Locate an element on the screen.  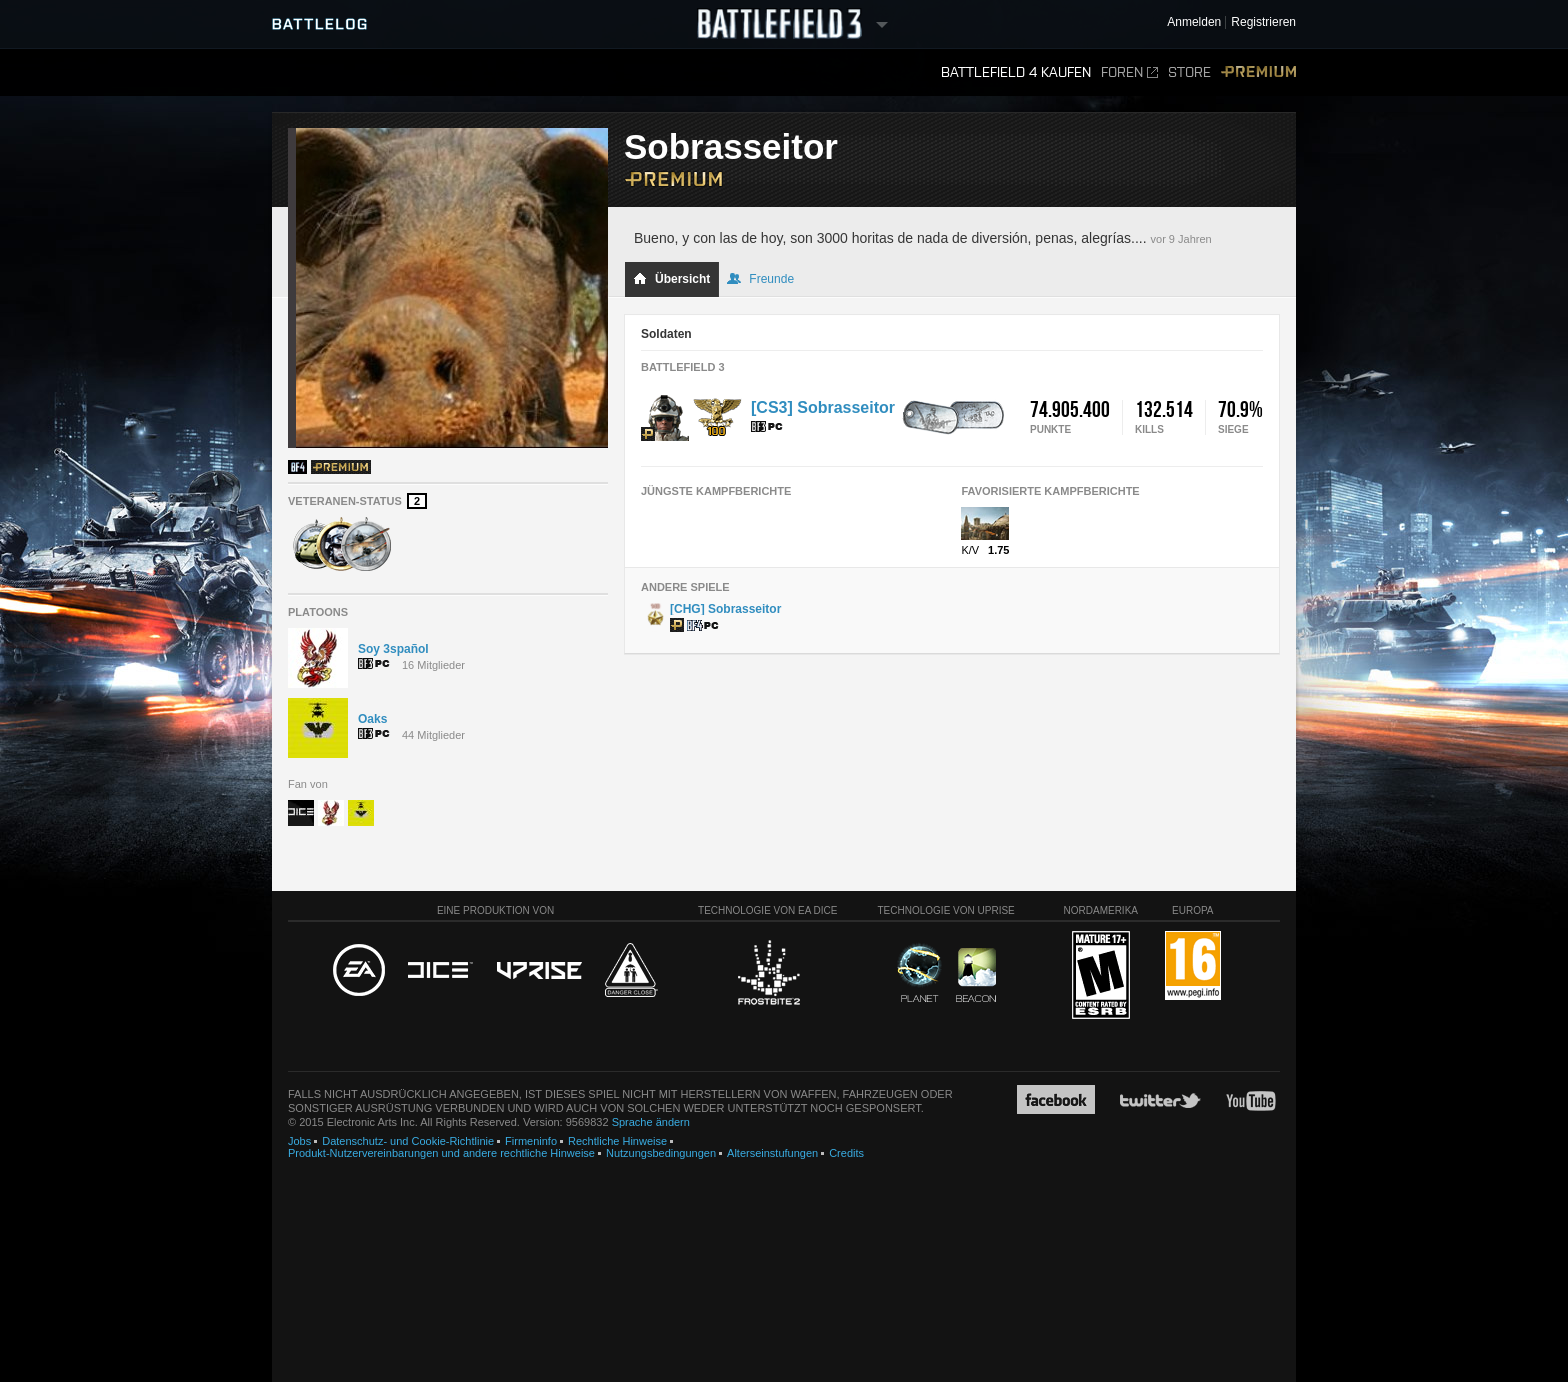
Firmeninfo is located at coordinates (531, 1141).